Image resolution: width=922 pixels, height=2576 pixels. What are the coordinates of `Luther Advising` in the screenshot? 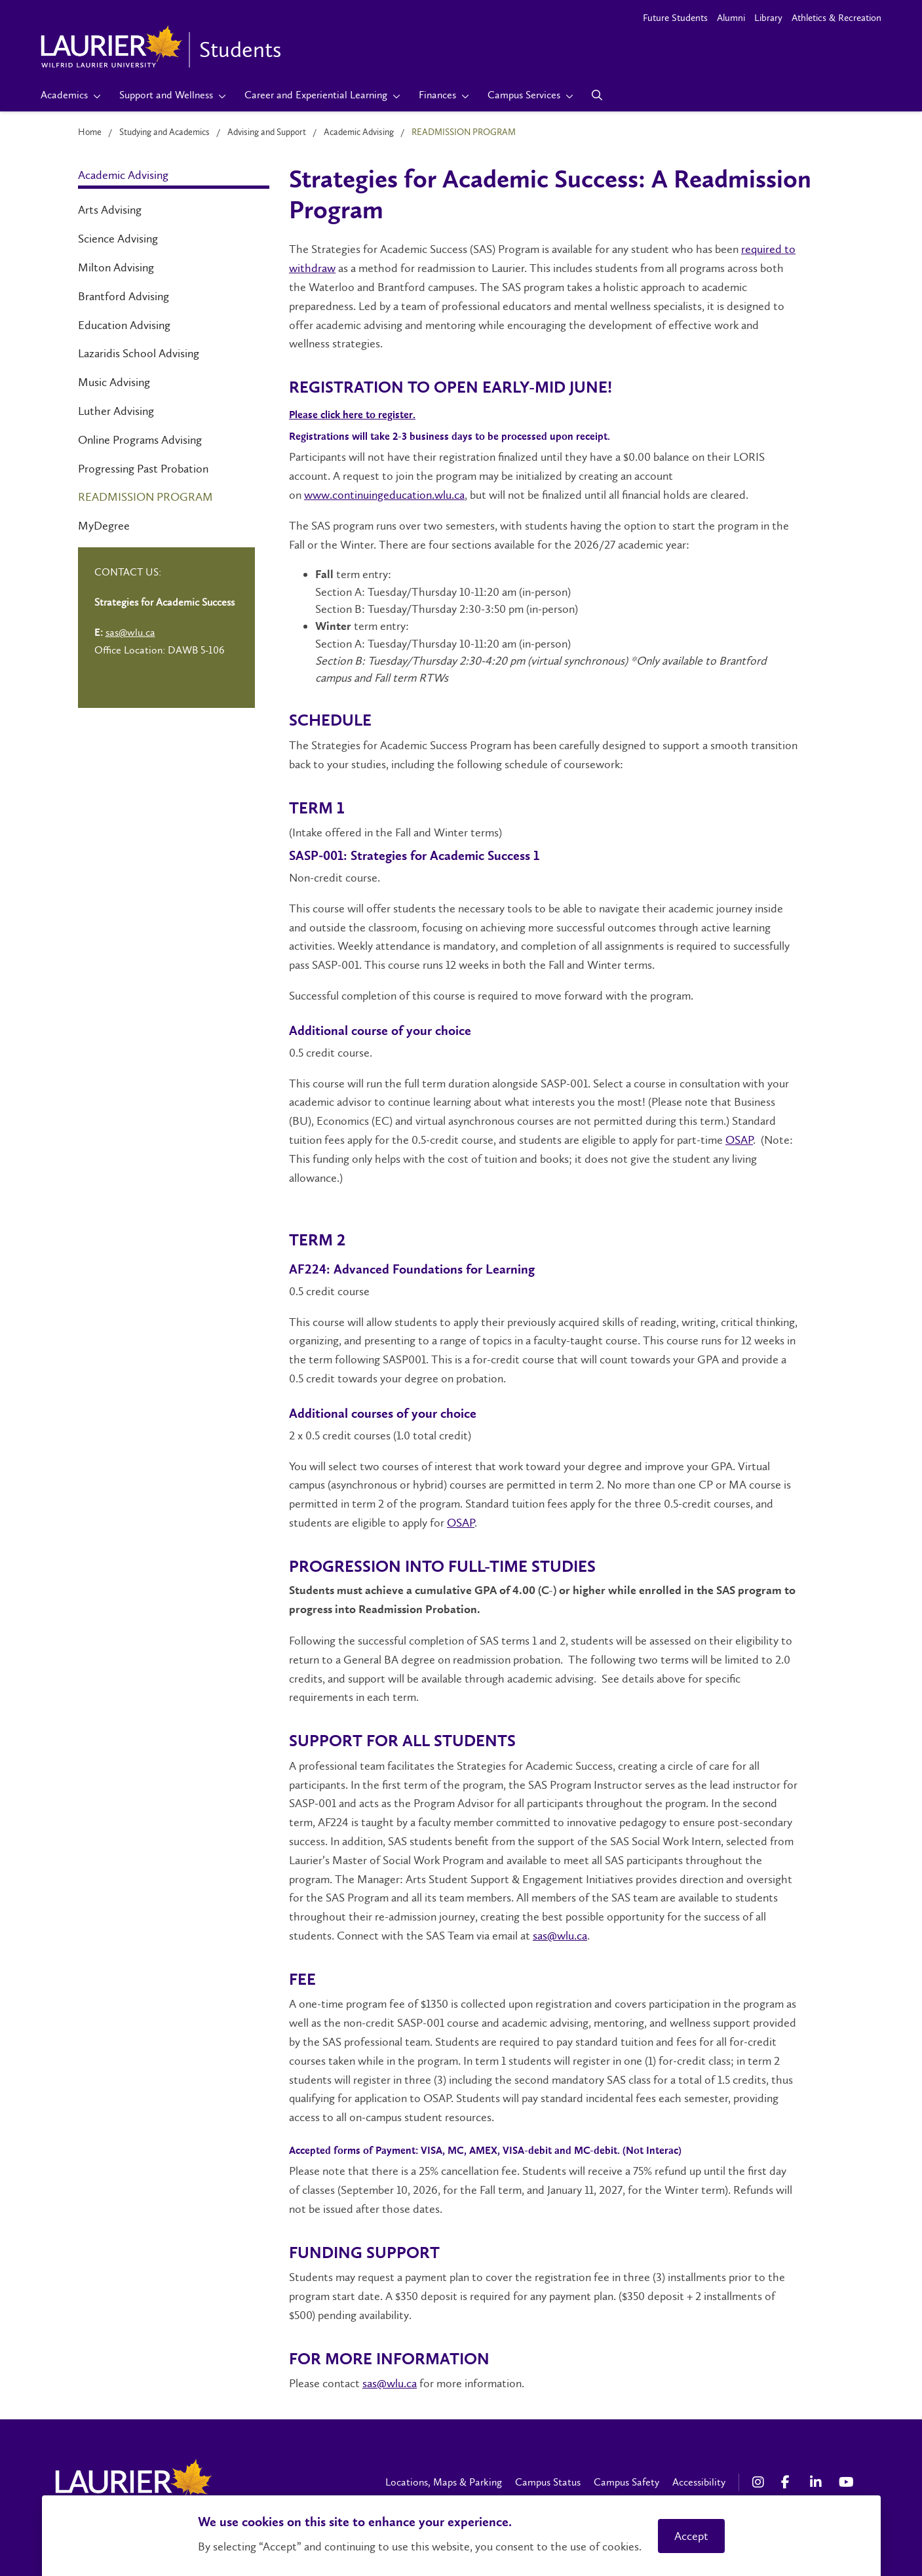 It's located at (116, 411).